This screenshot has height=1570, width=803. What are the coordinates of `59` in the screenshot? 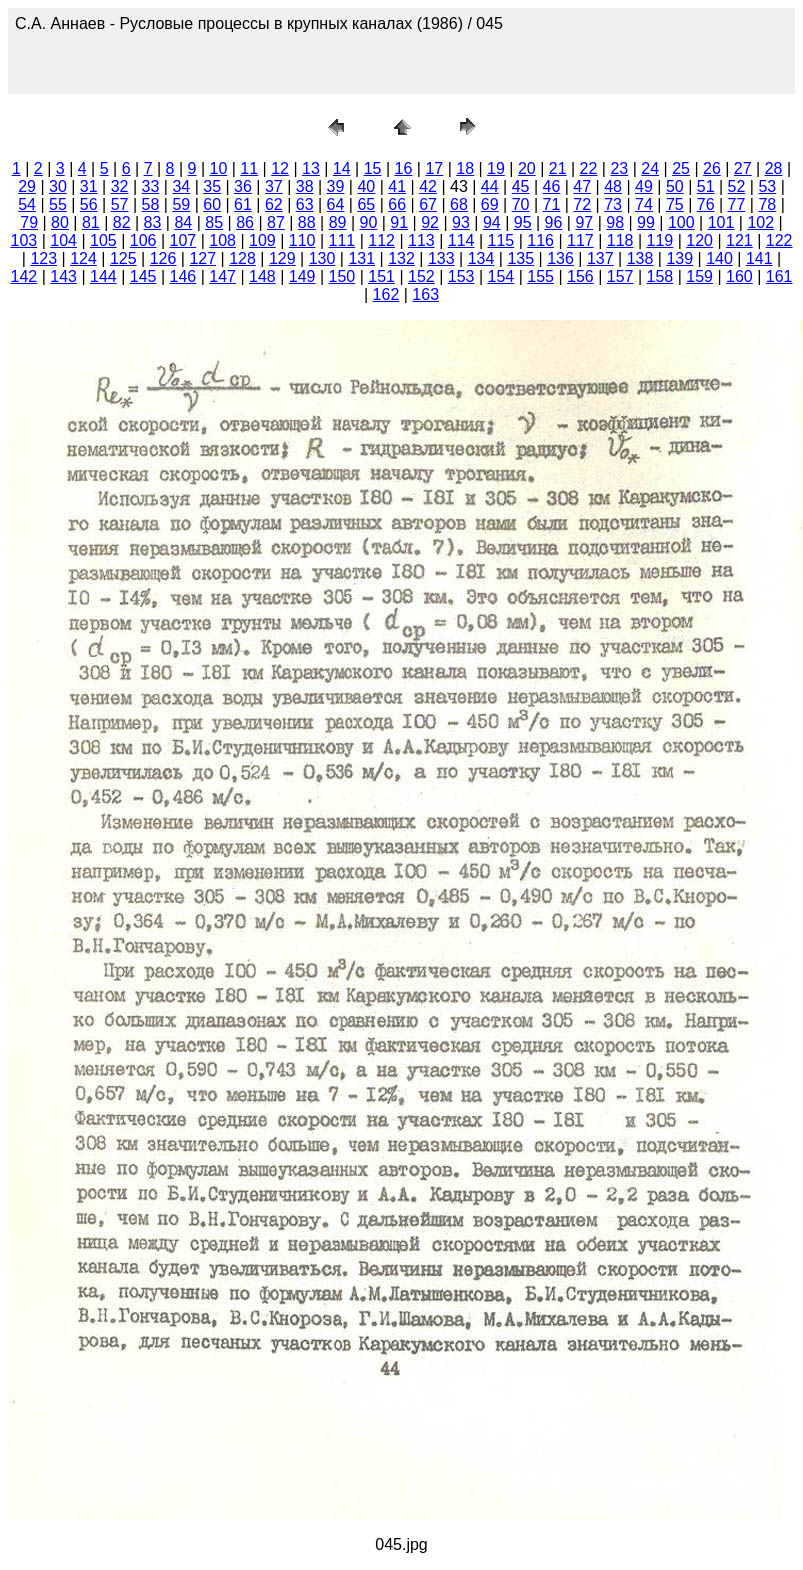 It's located at (181, 204).